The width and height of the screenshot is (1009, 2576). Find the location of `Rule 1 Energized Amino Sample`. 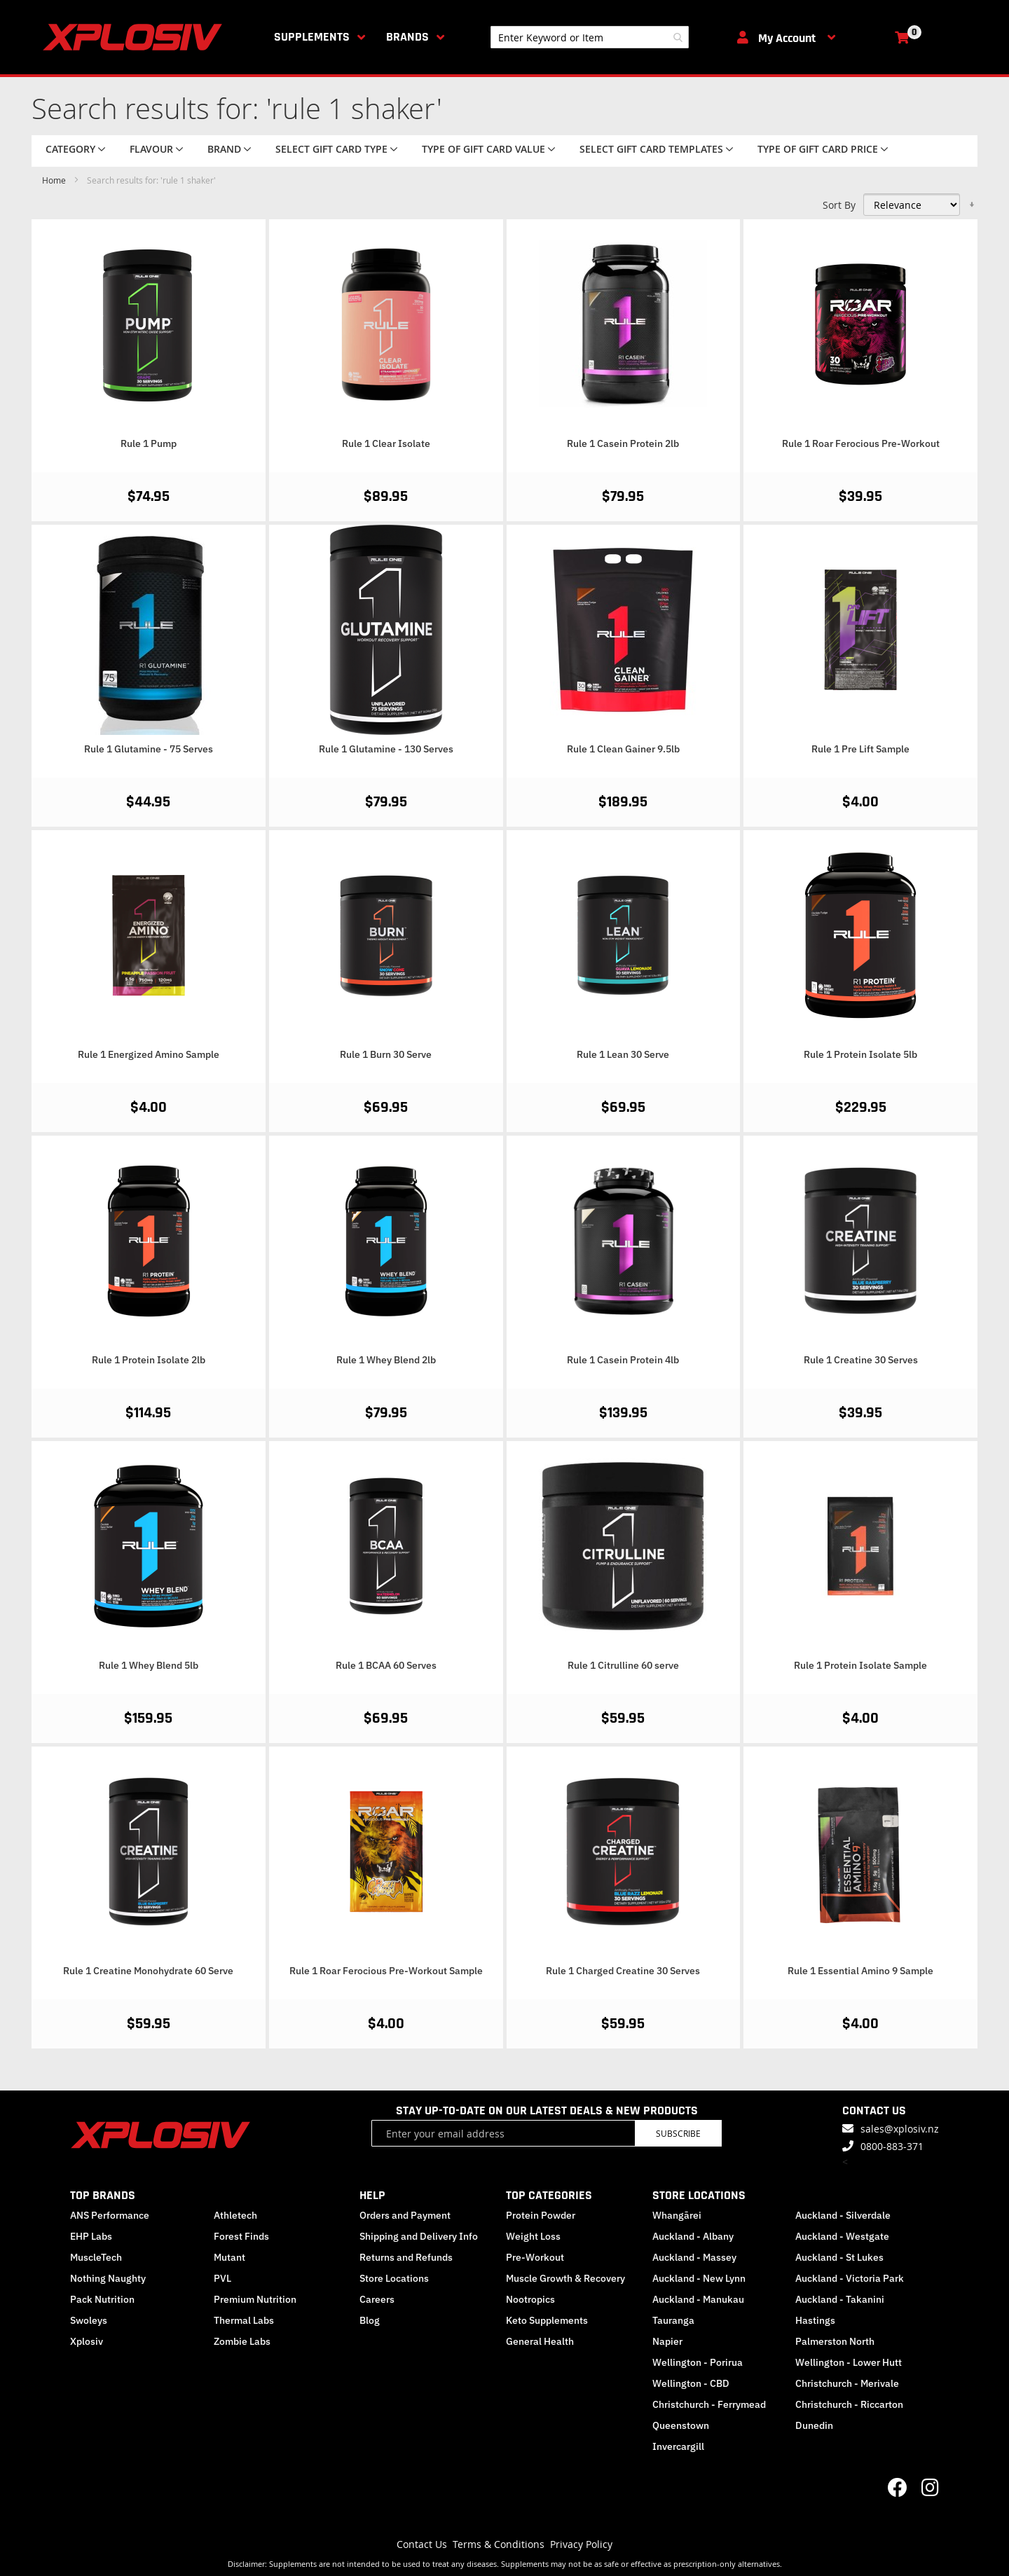

Rule 1 Energized Amino Sample is located at coordinates (148, 1054).